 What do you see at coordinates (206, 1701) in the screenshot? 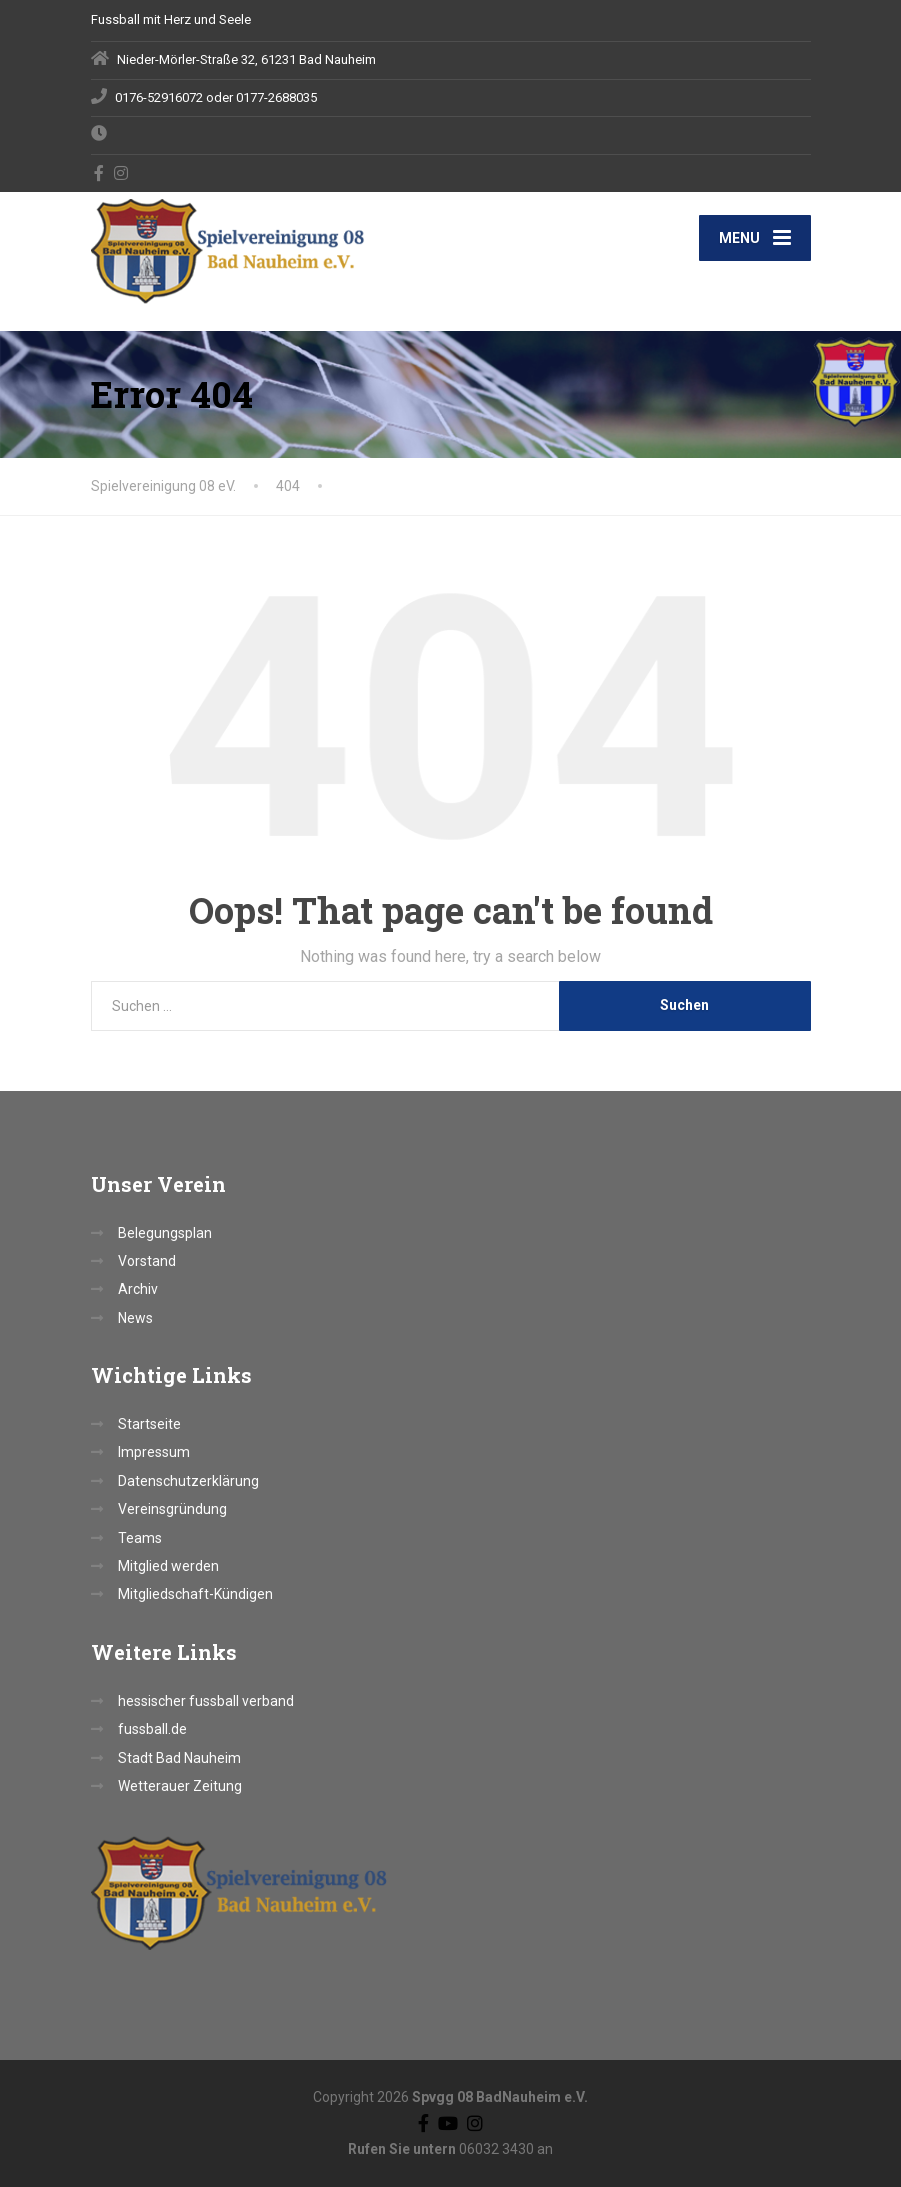
I see `hessischer fussball verband` at bounding box center [206, 1701].